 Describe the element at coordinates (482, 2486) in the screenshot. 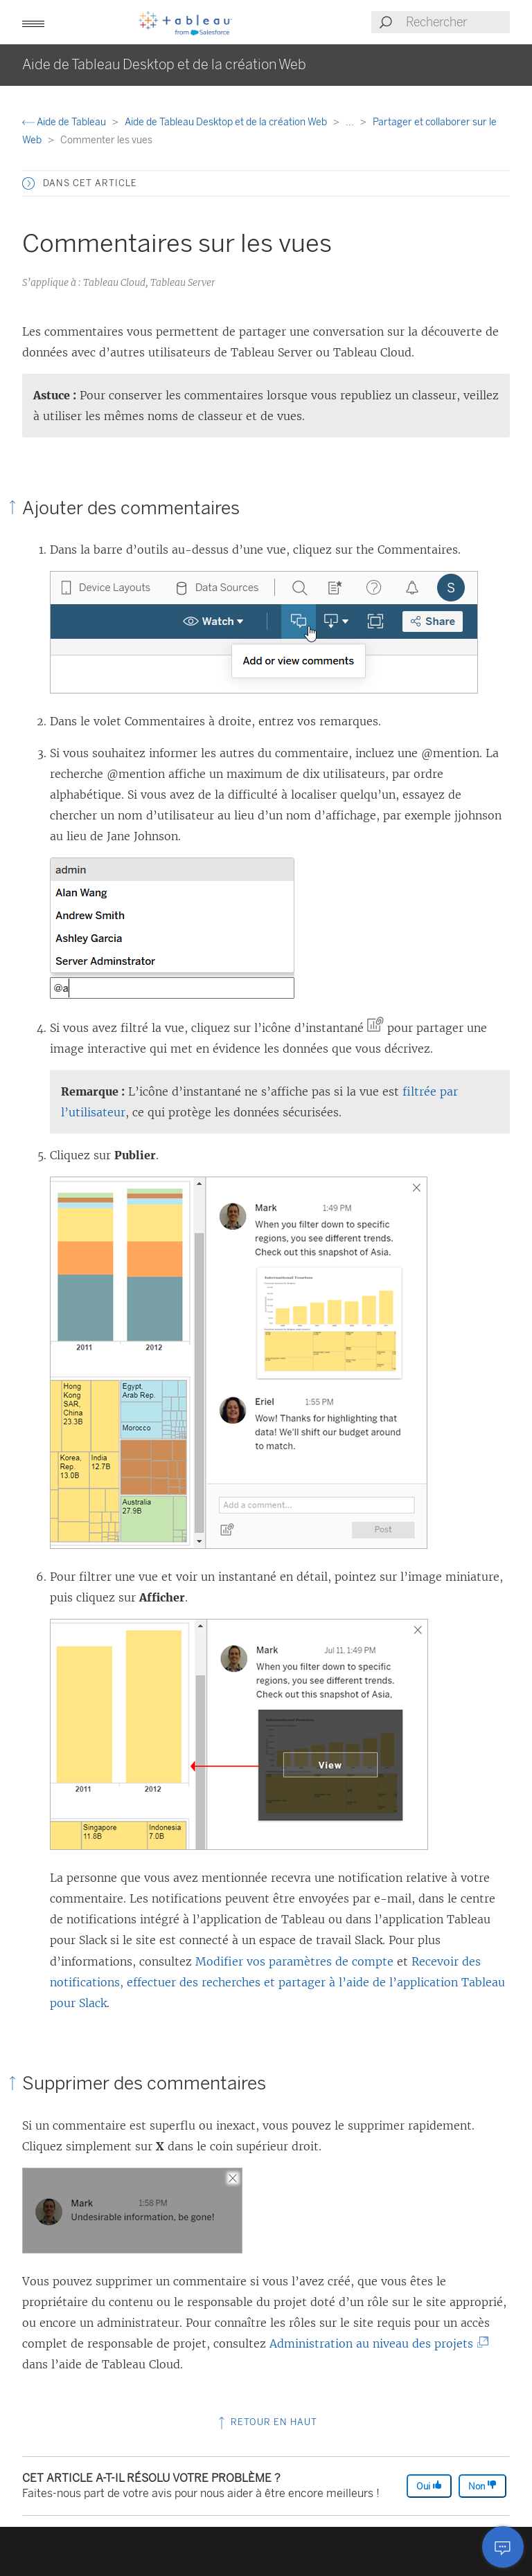

I see `Non [The article was not helpful]` at that location.